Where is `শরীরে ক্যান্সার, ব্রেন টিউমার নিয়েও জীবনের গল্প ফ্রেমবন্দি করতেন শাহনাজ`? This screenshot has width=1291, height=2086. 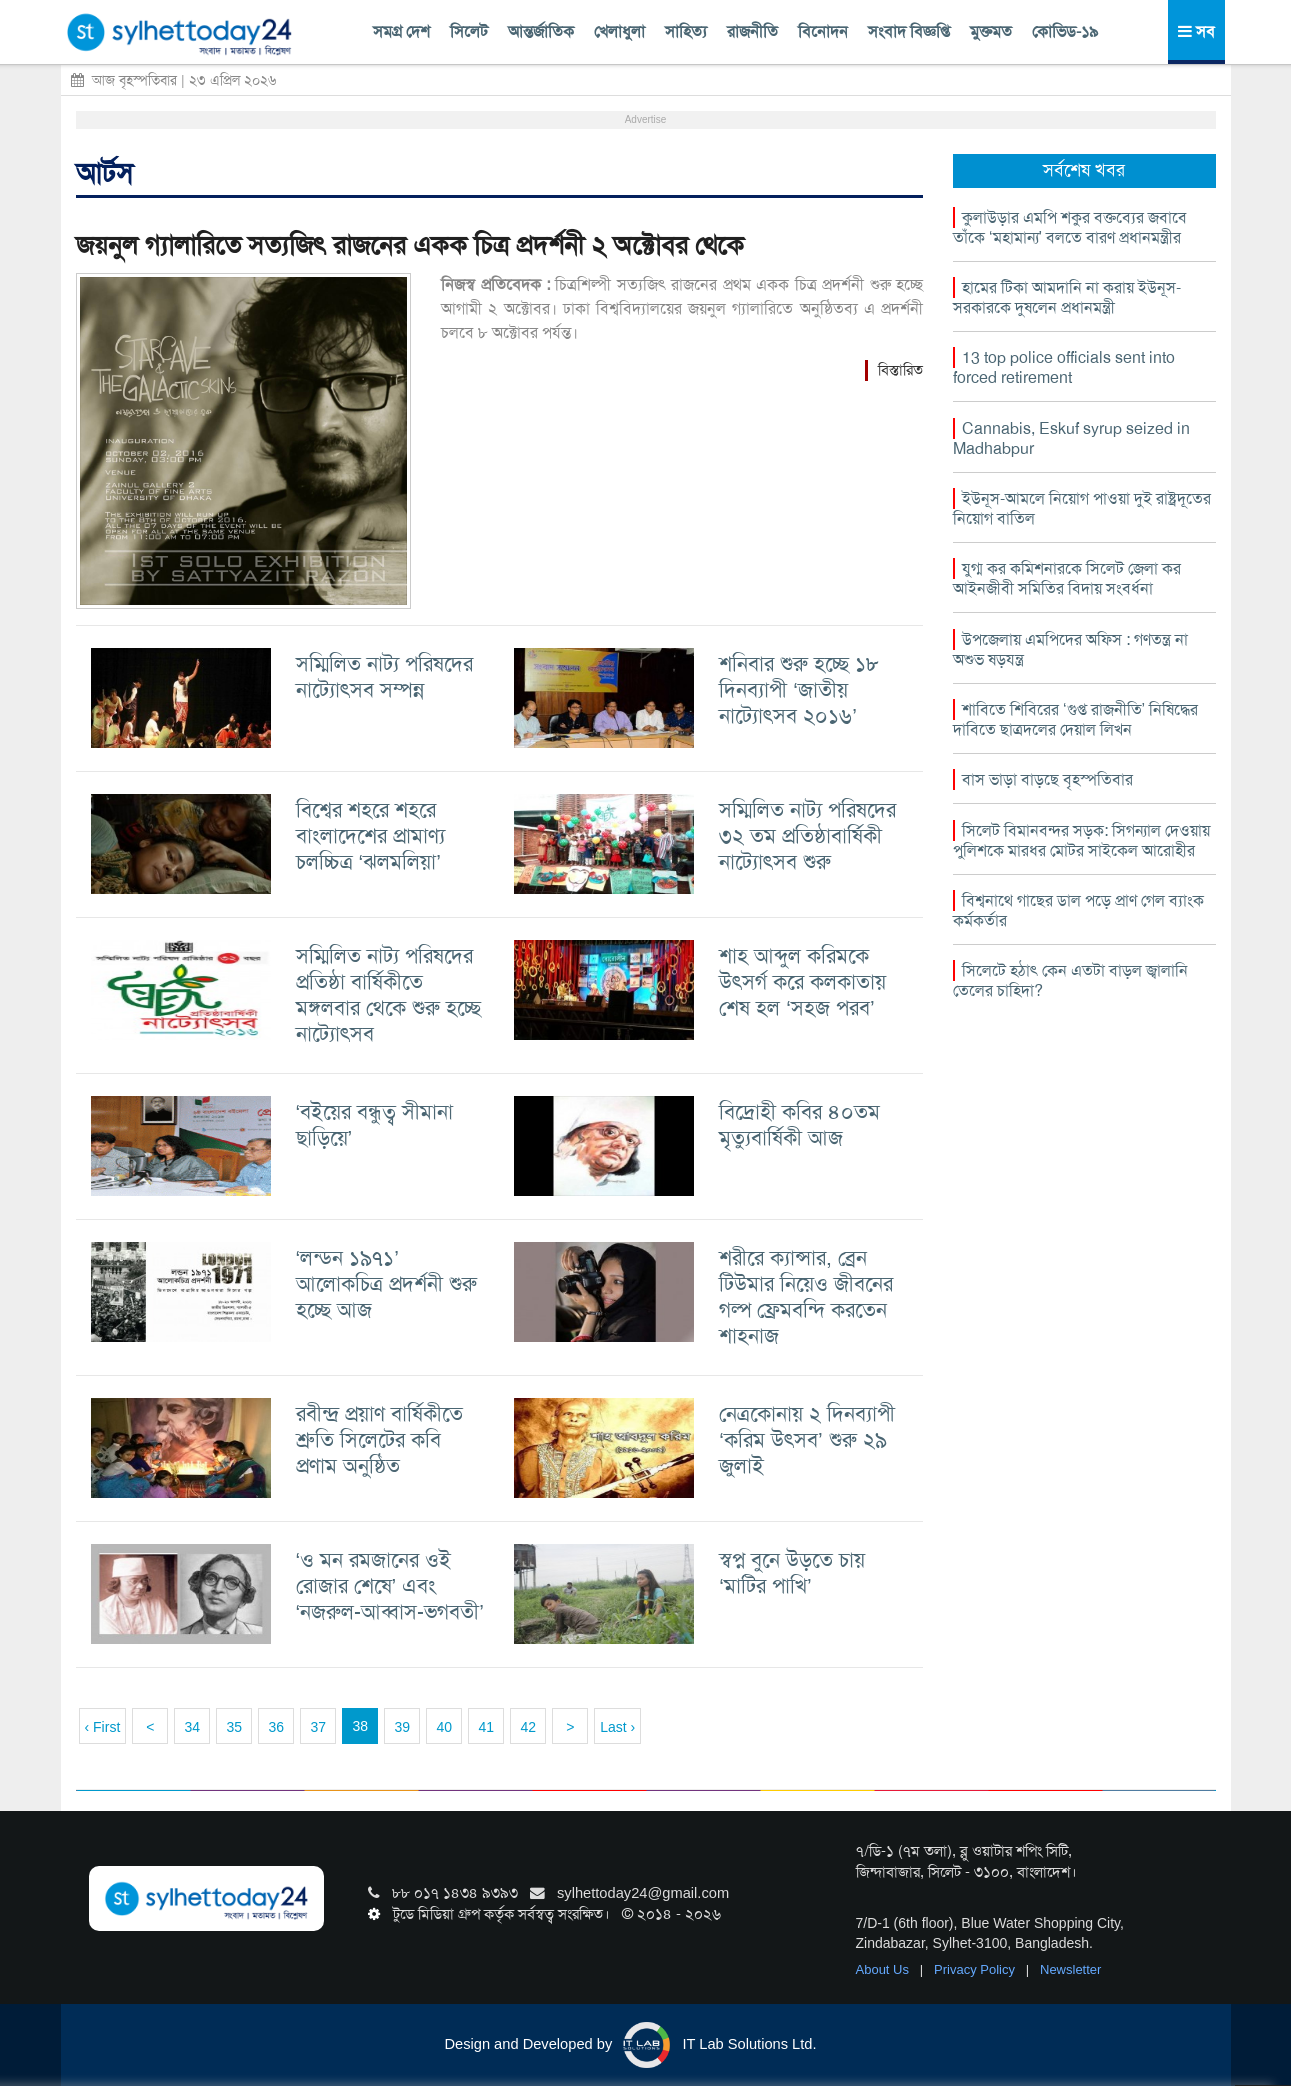
শরীরে ক্যান্সার, ব্রেন টিউমার নিয়েও জীবনের গল্প ফ্রেমবন্দি করতেন শাহনাজ is located at coordinates (806, 1296).